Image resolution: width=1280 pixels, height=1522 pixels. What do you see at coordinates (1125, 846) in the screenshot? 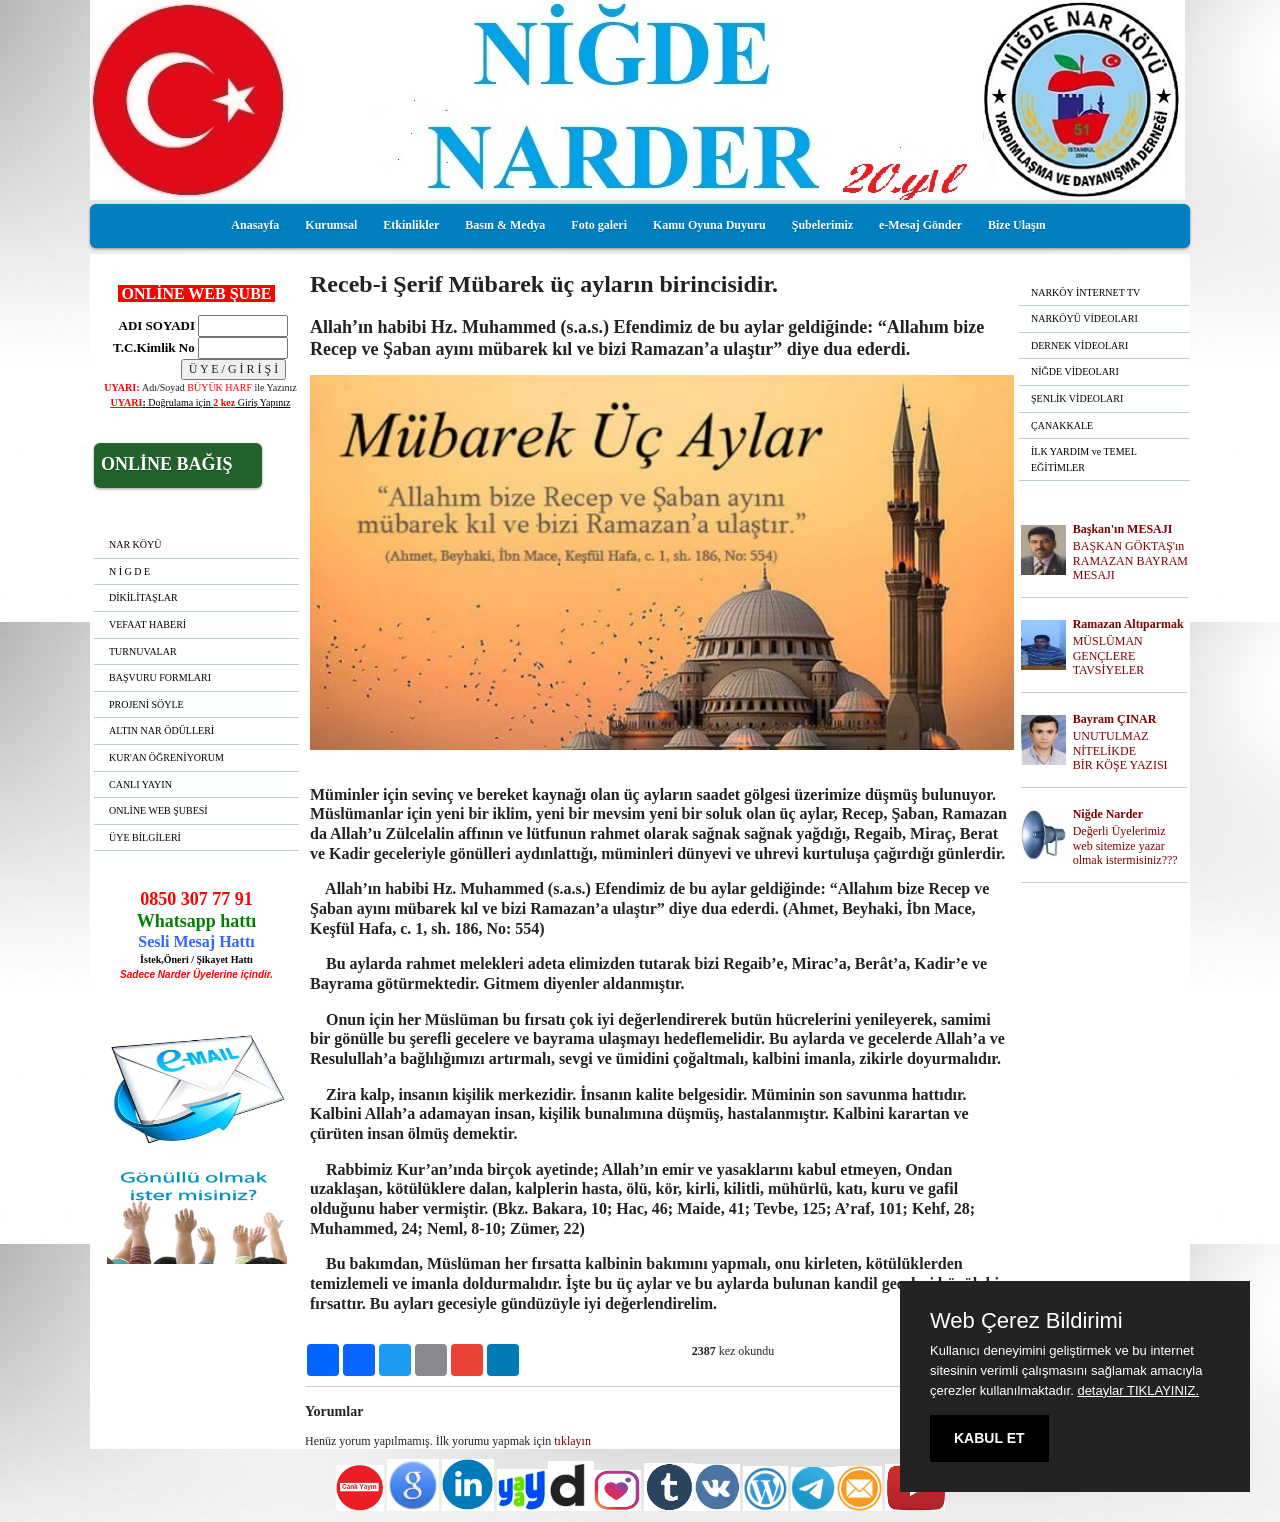
I see `Değerli Üyelerimiz web sitemize yazar olmak istermisiniz???` at bounding box center [1125, 846].